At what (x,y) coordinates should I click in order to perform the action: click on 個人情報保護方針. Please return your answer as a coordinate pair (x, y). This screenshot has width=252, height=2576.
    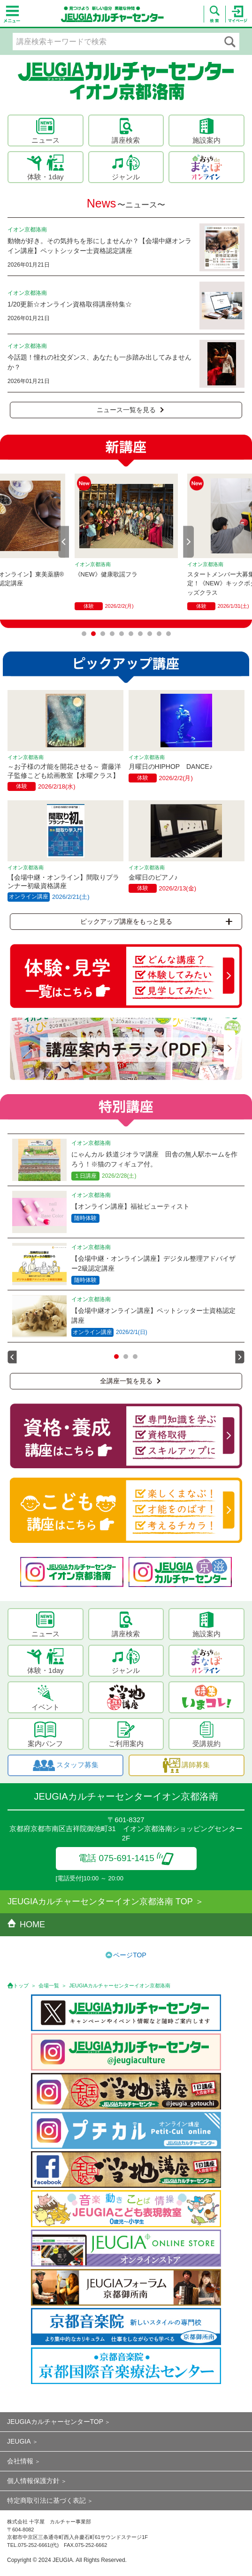
    Looking at the image, I should click on (33, 2480).